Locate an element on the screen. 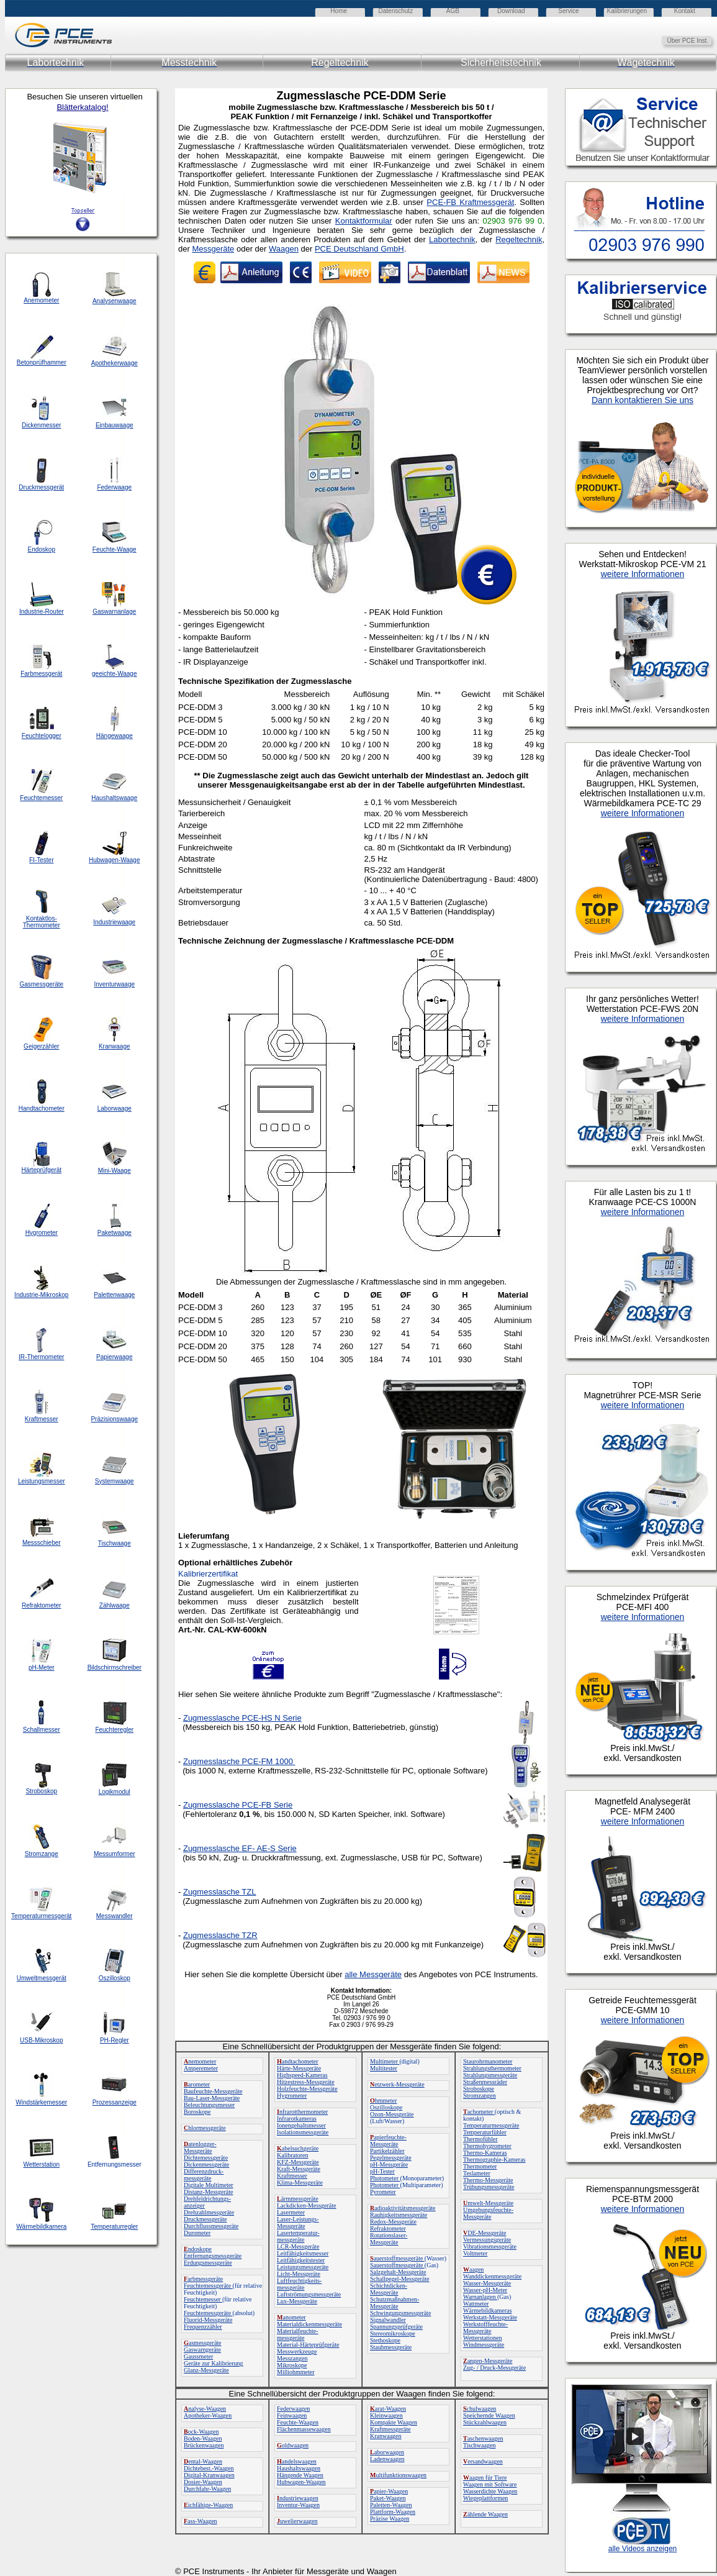  Federwaagen is located at coordinates (293, 2408).